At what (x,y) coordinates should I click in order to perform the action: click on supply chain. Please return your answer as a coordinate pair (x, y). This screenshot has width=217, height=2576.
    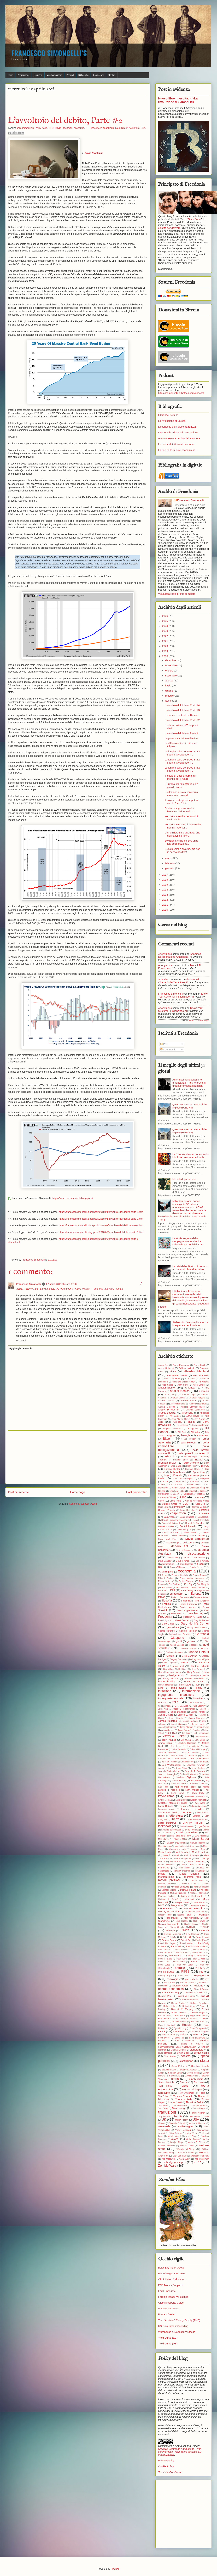
    Looking at the image, I should click on (196, 2078).